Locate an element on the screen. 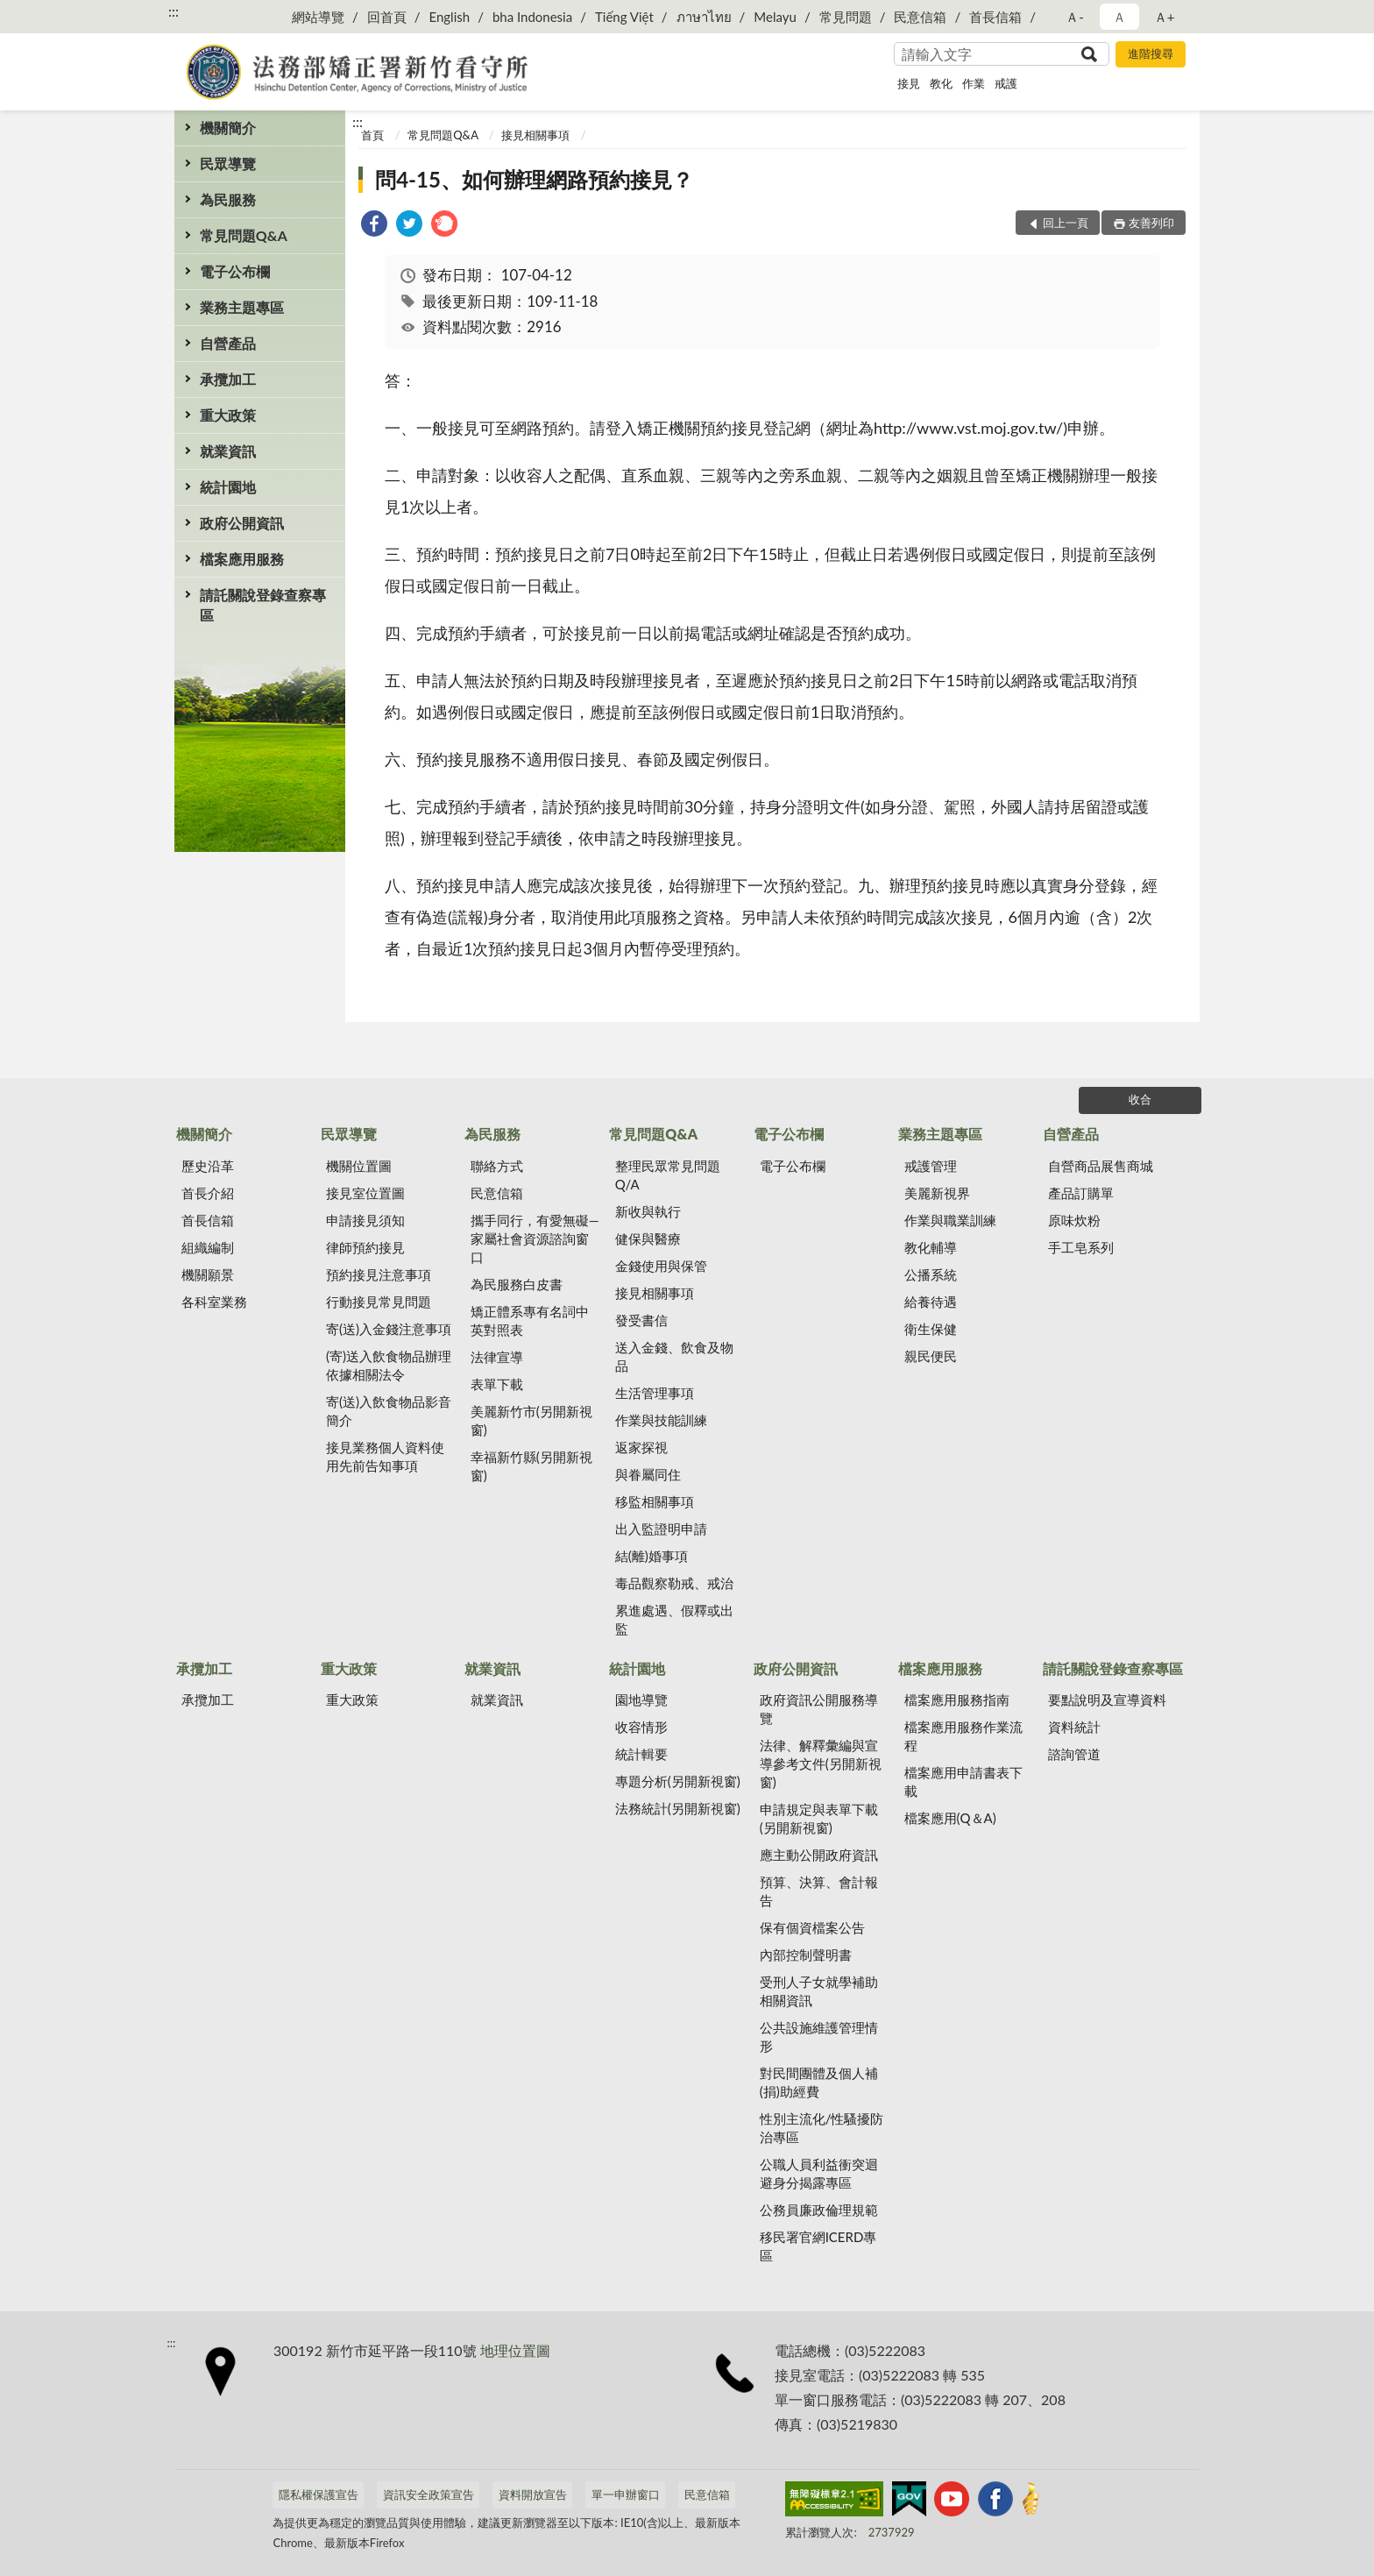  法務統計(另開新視窗) is located at coordinates (677, 1808).